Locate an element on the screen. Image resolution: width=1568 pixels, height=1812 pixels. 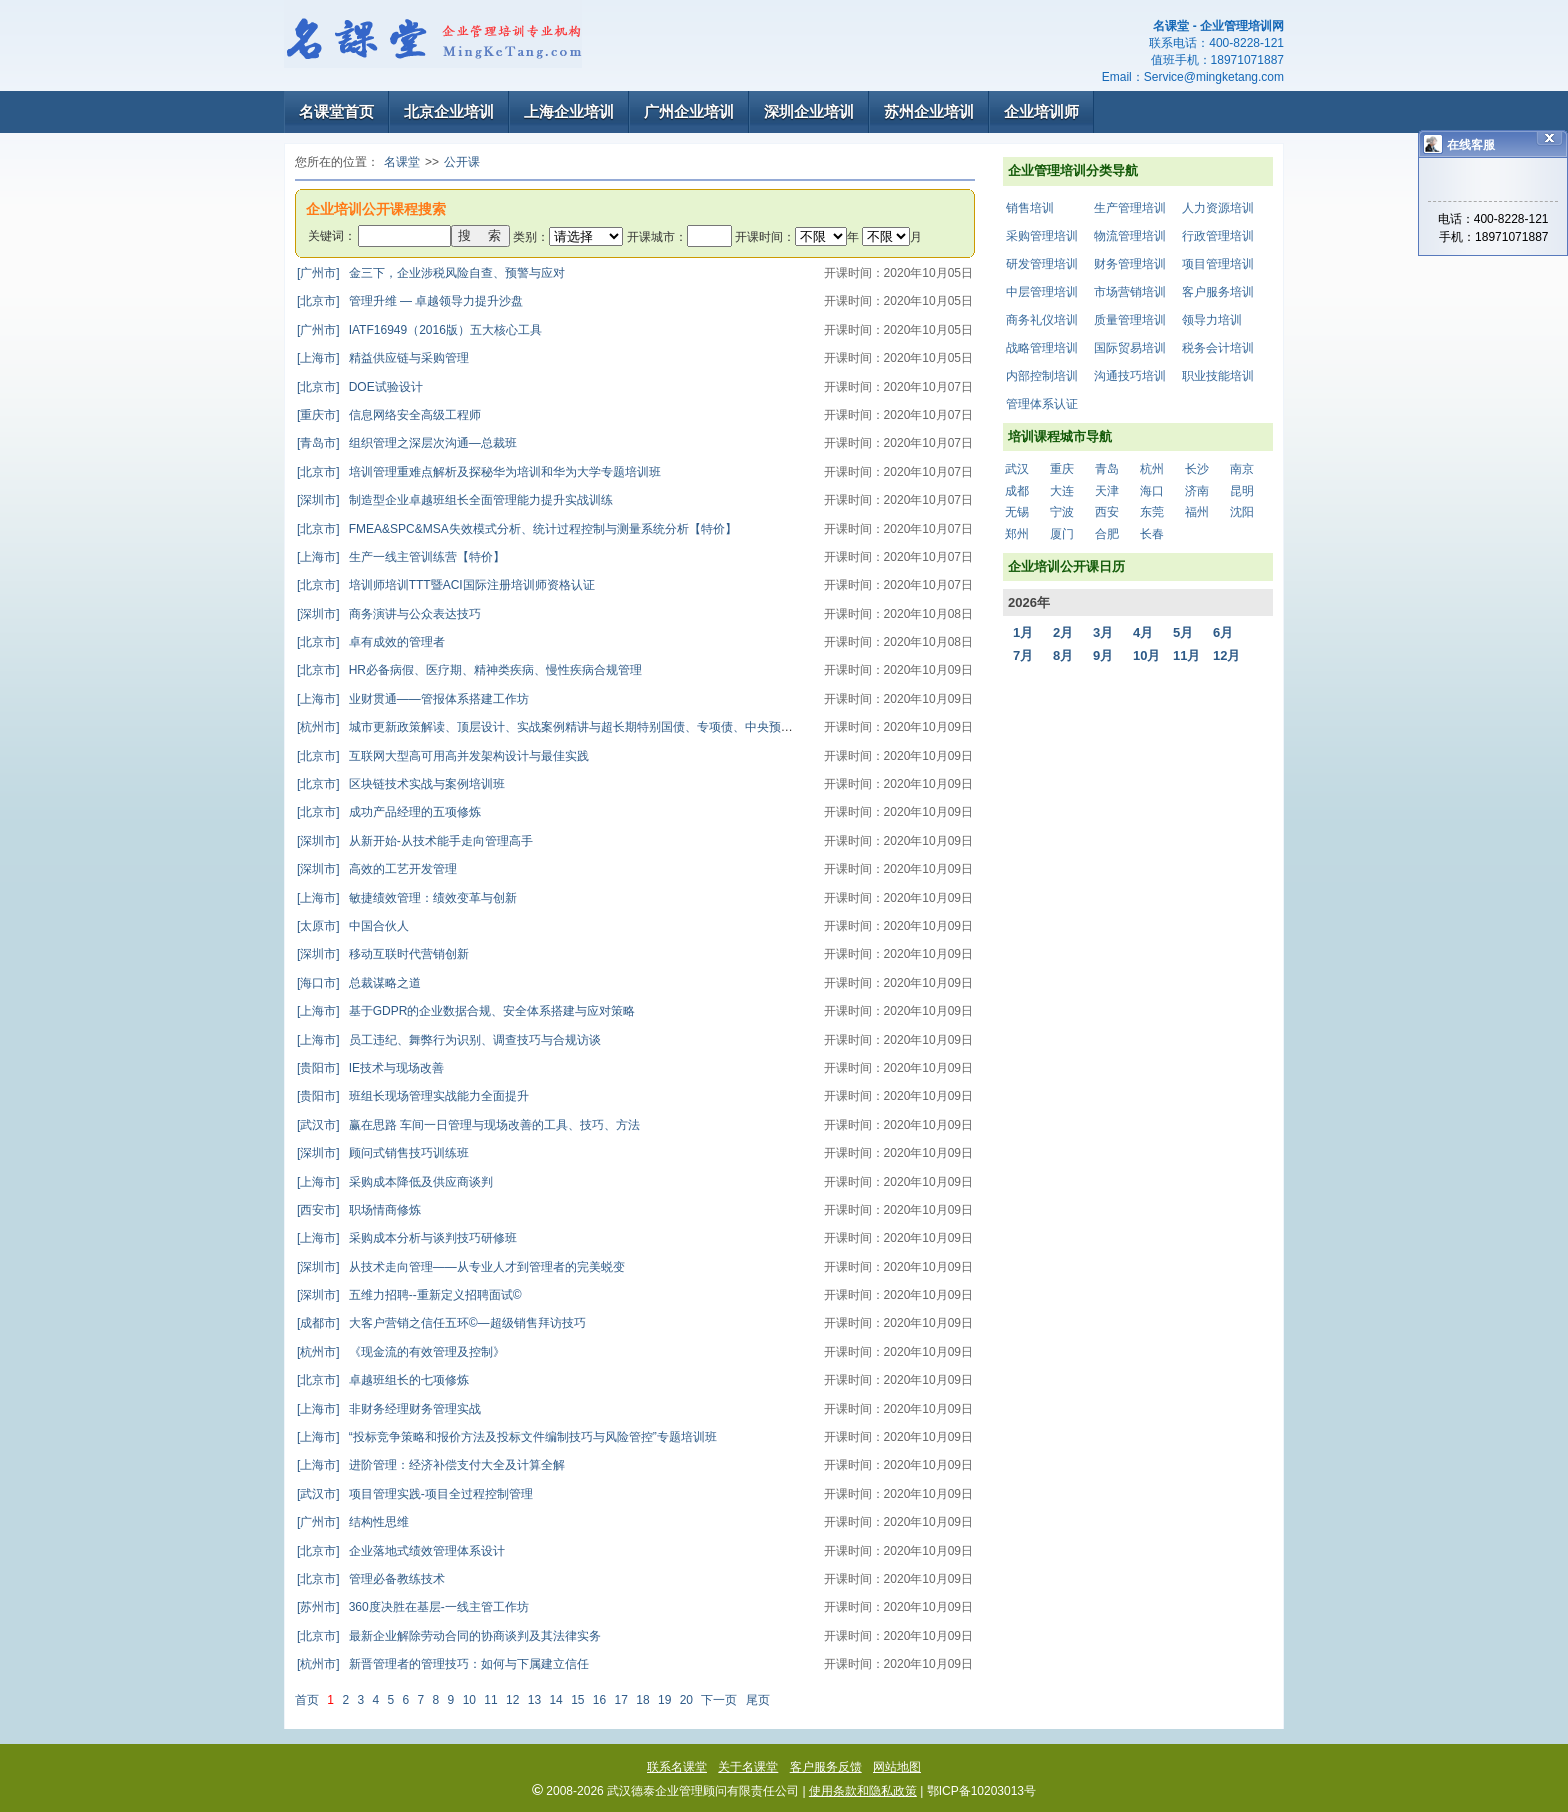
使用条款和隐私政策 is located at coordinates (863, 1791).